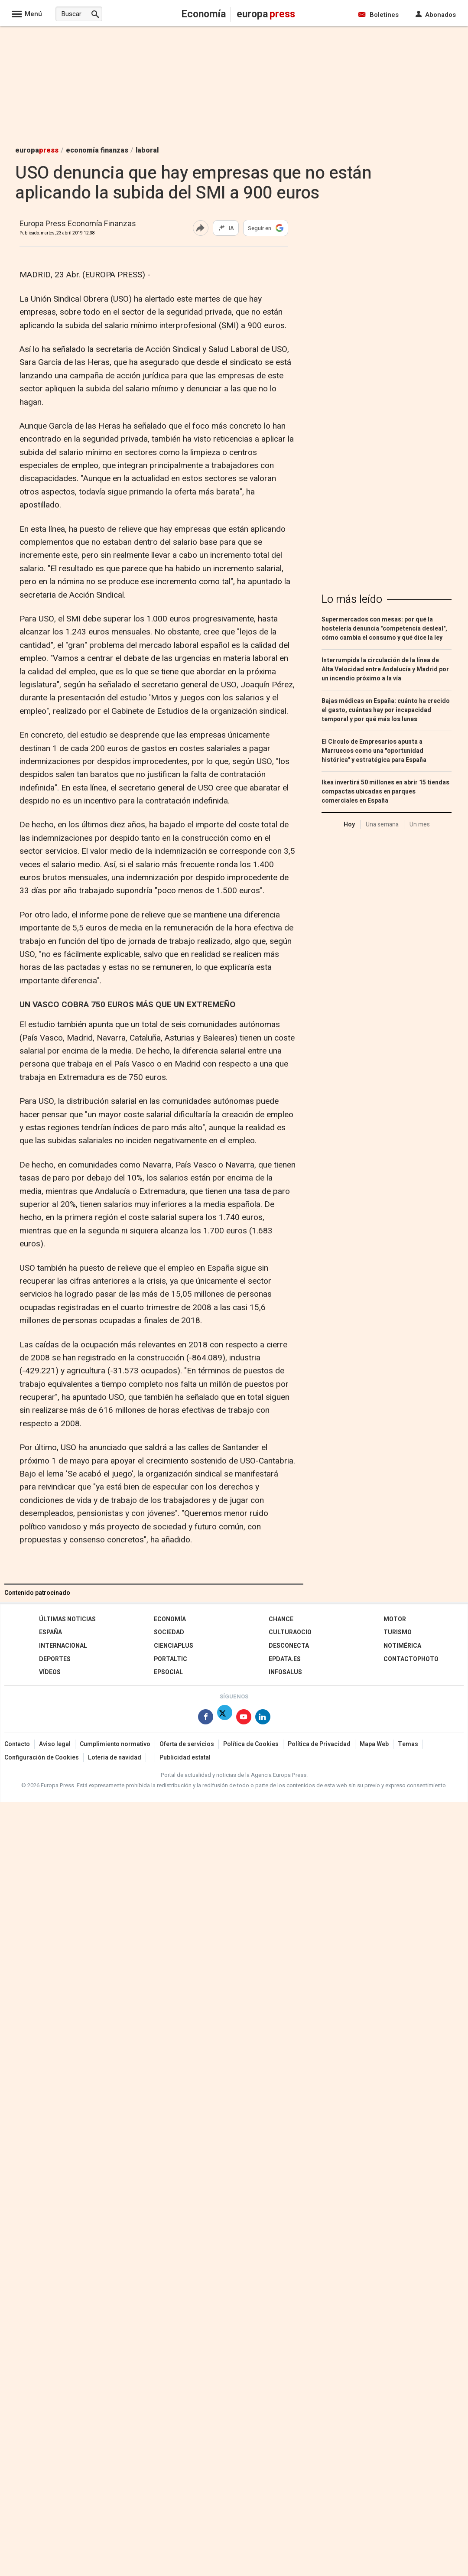 The height and width of the screenshot is (2576, 468). What do you see at coordinates (170, 1659) in the screenshot?
I see `Portaltic` at bounding box center [170, 1659].